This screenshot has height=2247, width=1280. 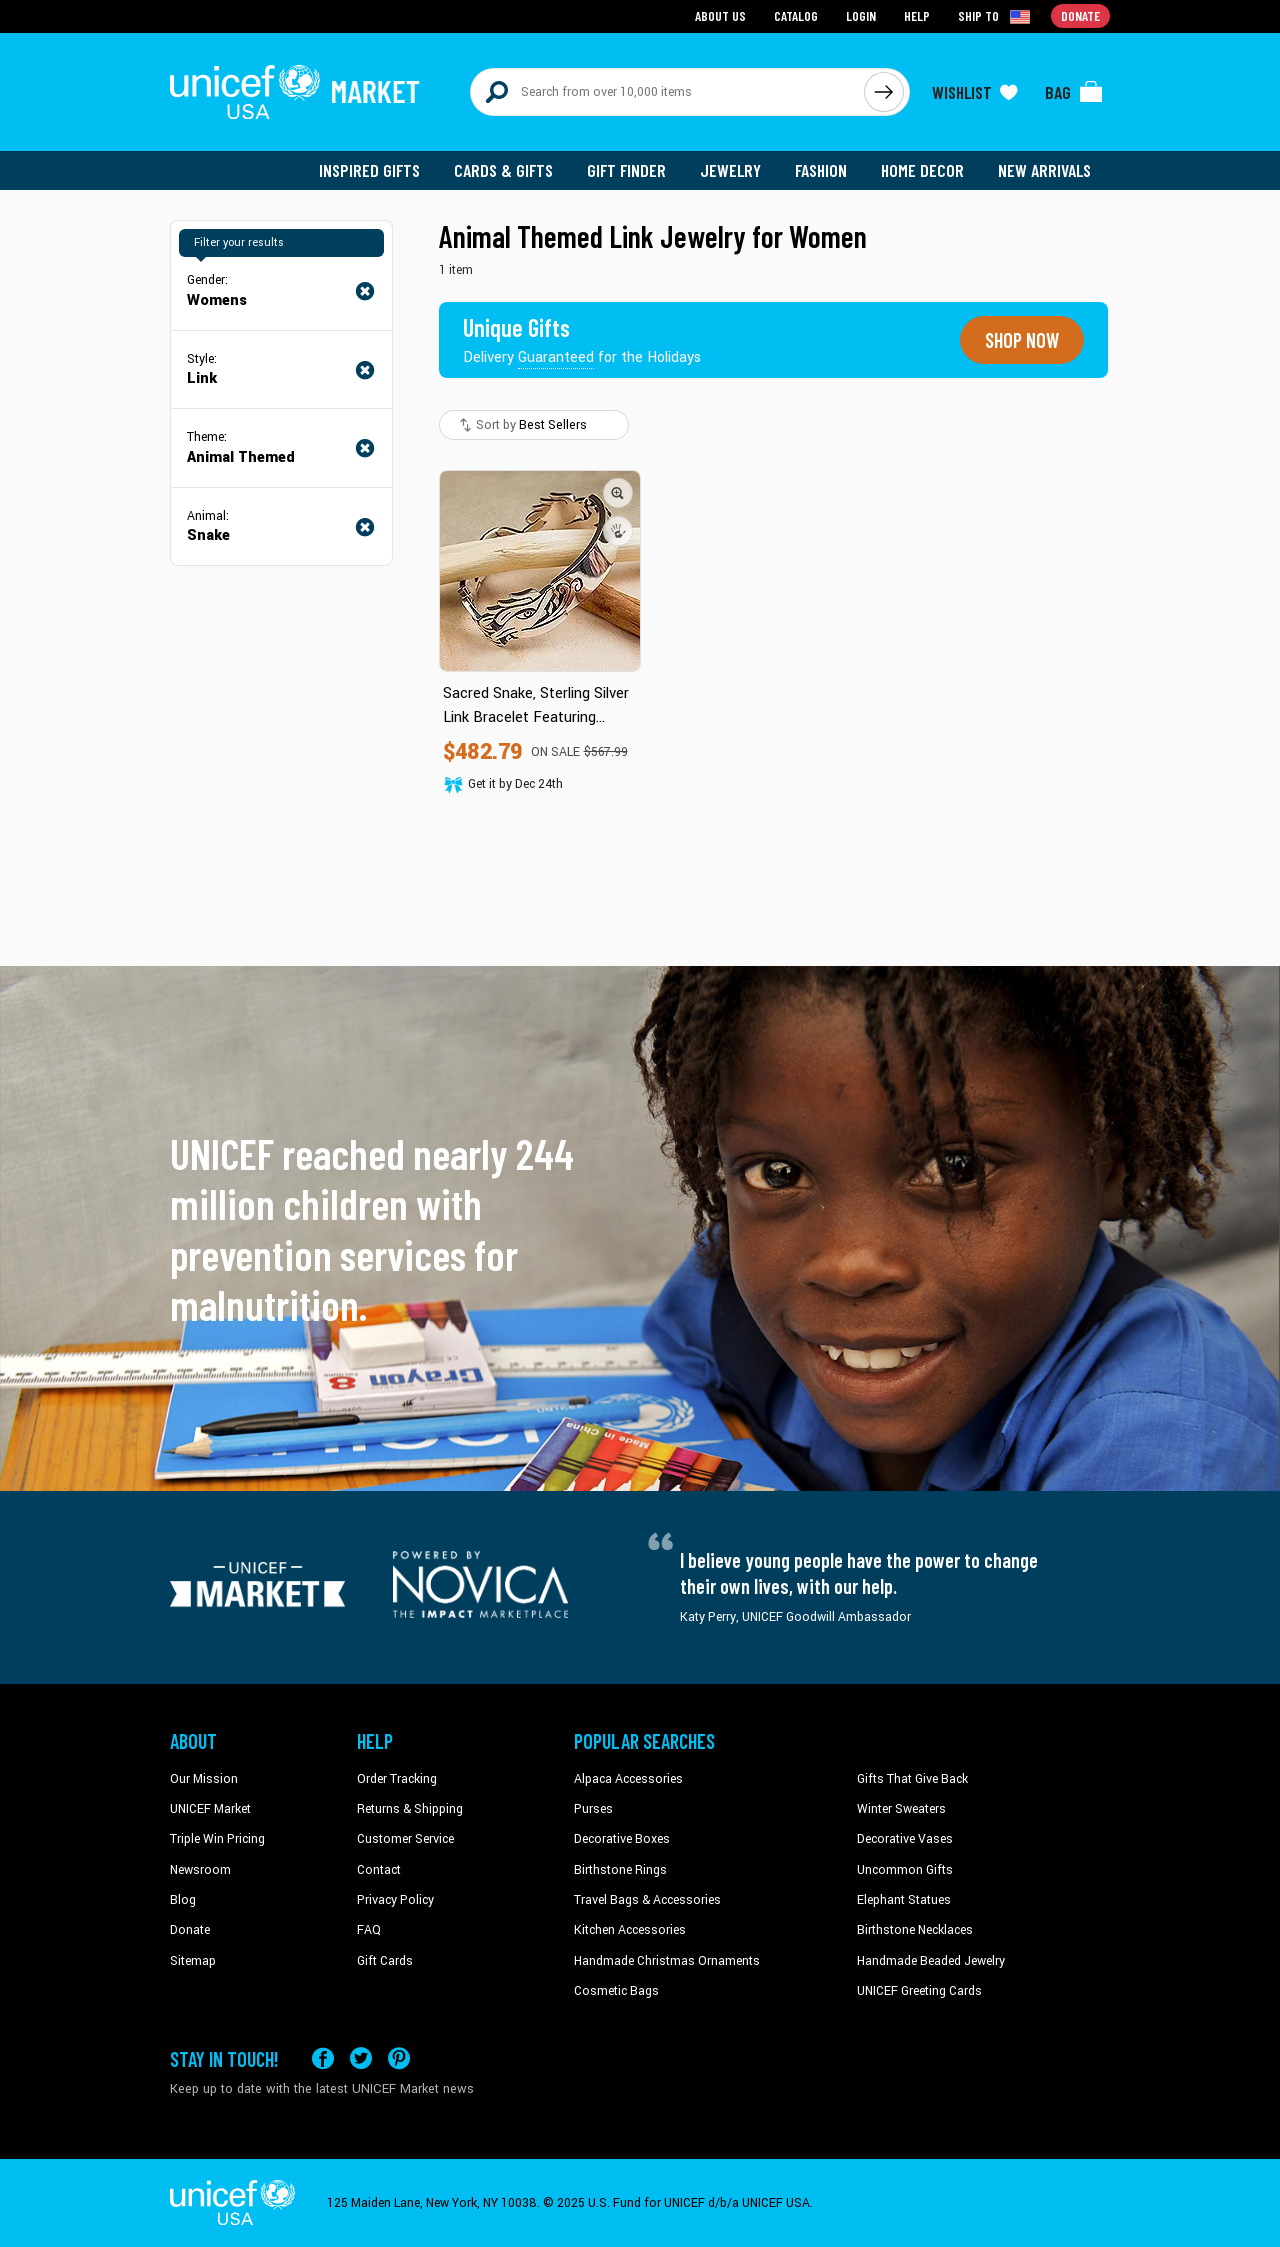 I want to click on Our Mission, so click(x=204, y=1778).